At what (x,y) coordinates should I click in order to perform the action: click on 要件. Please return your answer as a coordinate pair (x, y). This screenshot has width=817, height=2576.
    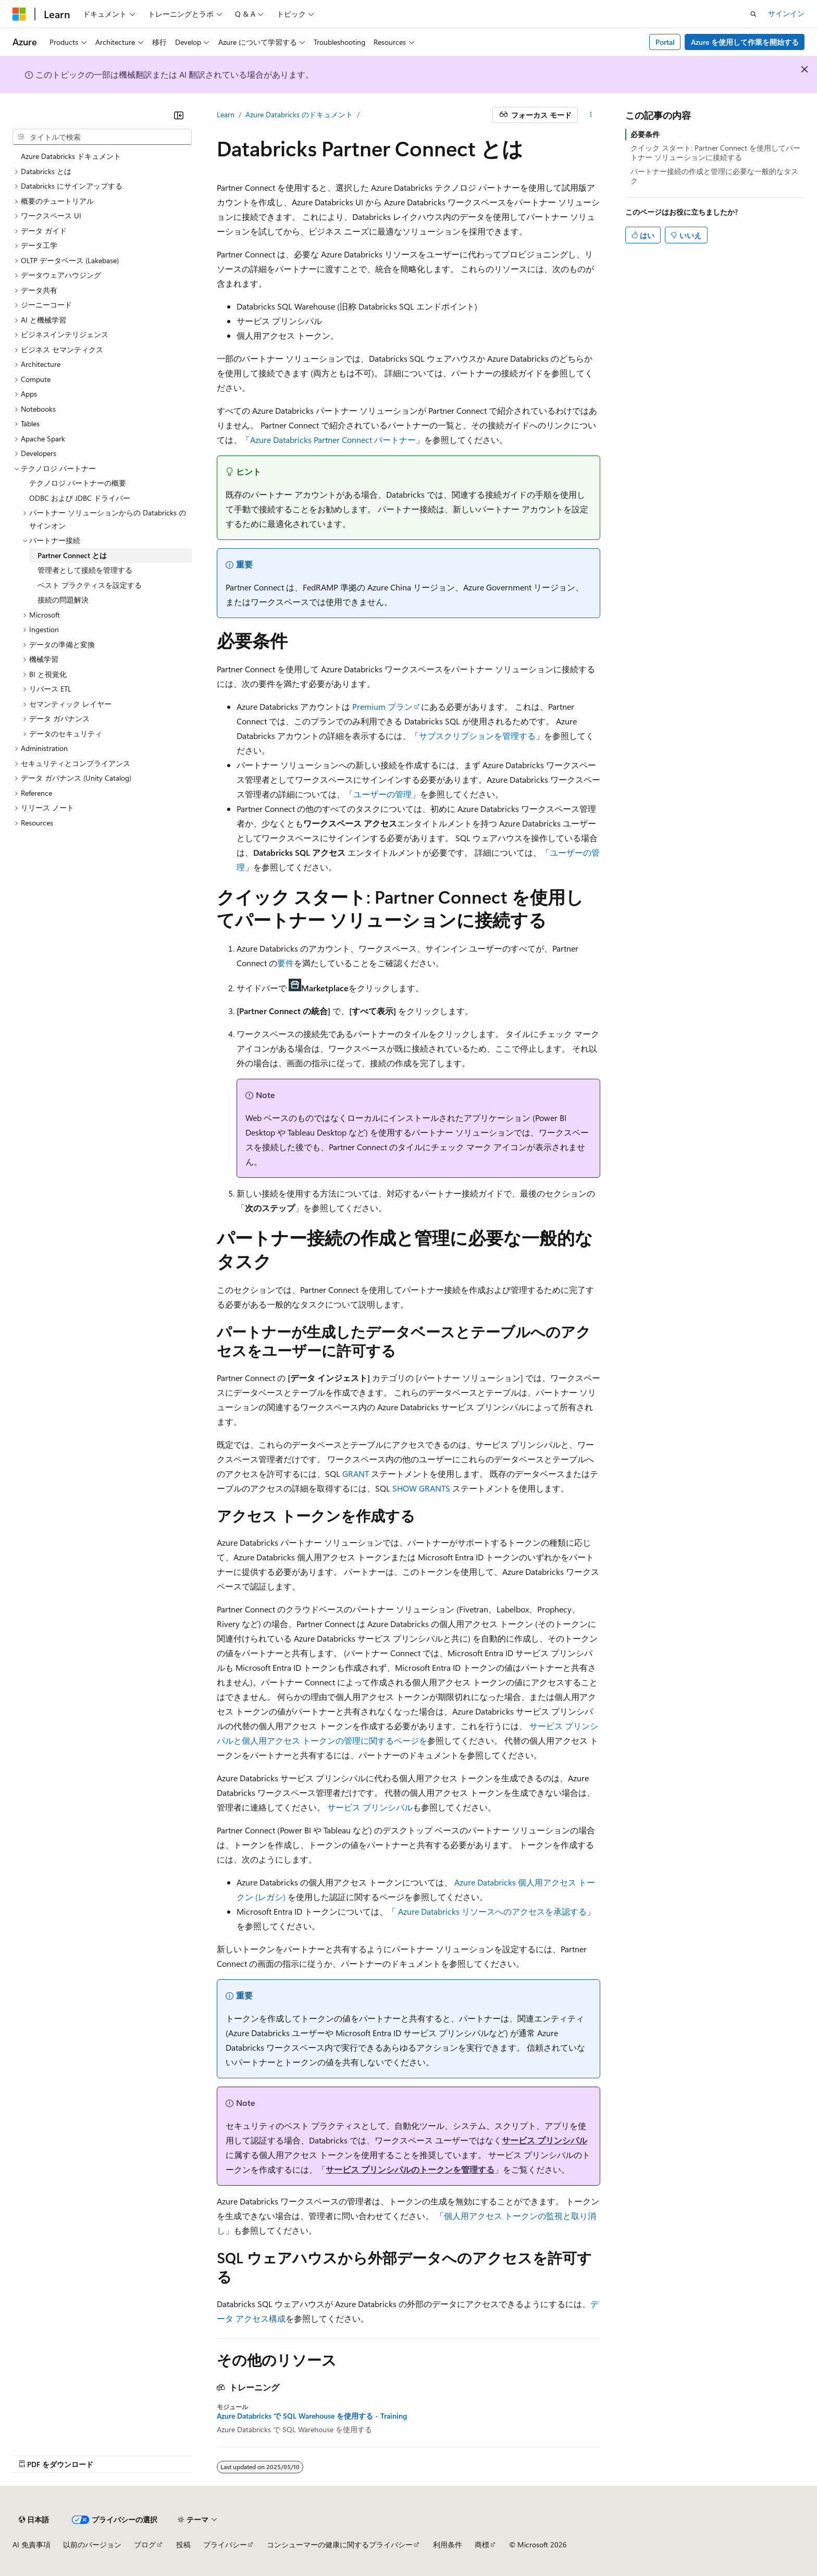
    Looking at the image, I should click on (285, 962).